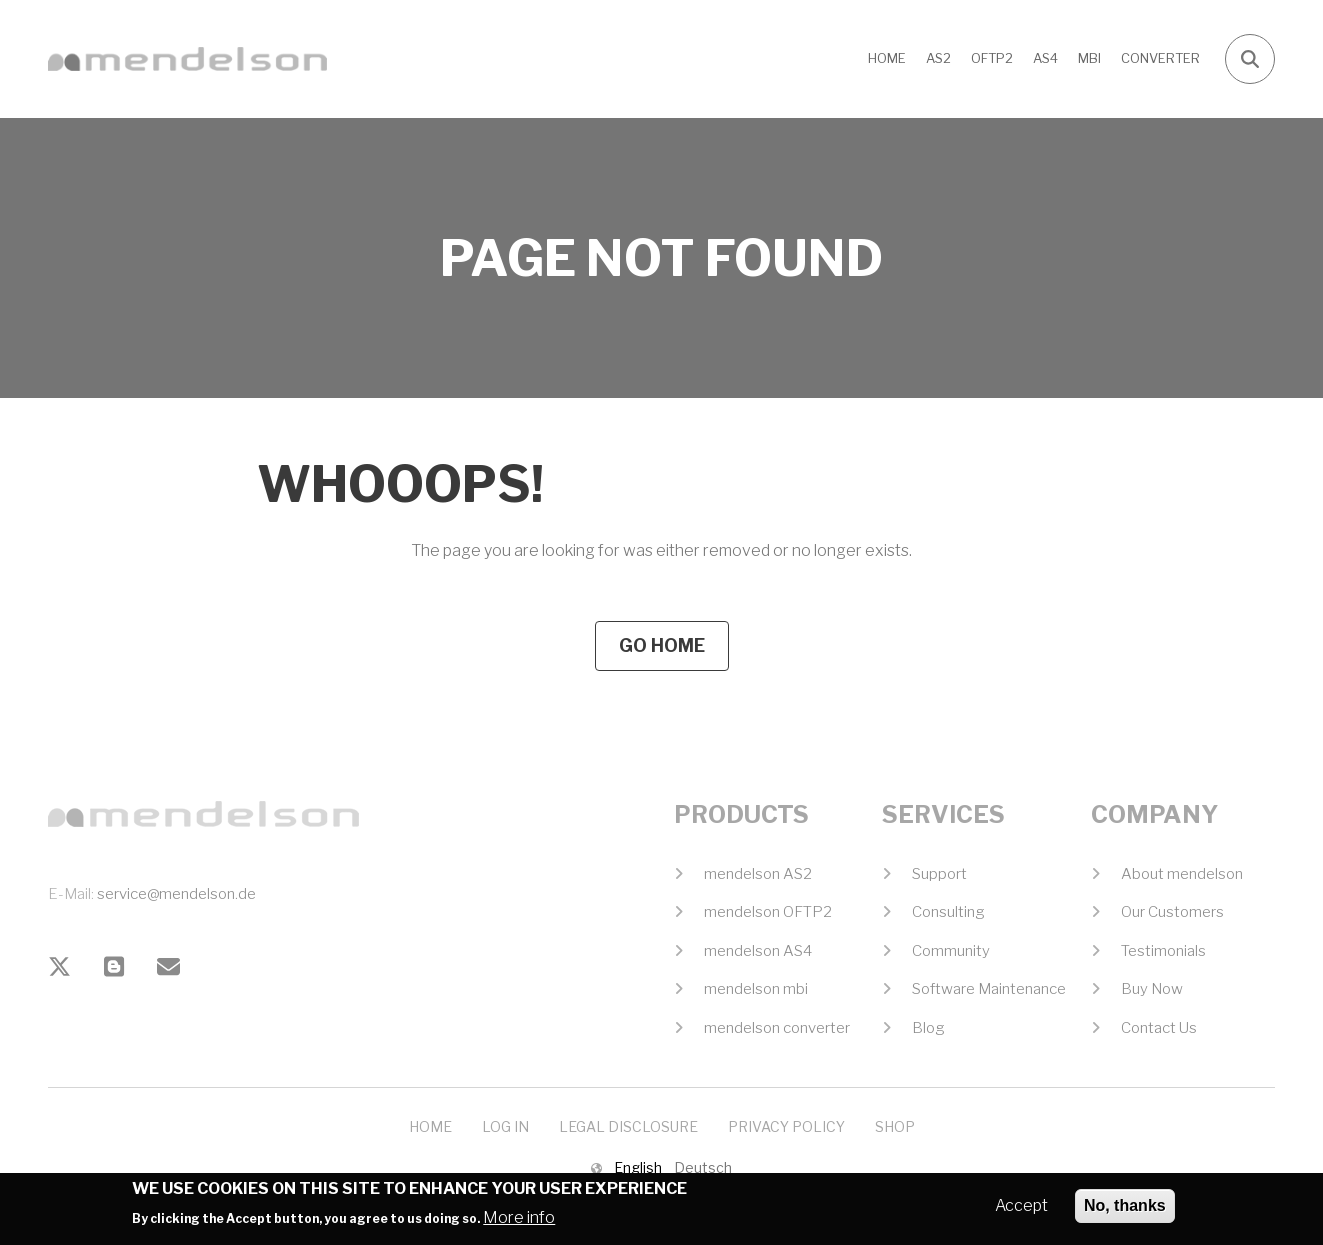 The height and width of the screenshot is (1245, 1323). I want to click on mendelson converter, so click(777, 1028).